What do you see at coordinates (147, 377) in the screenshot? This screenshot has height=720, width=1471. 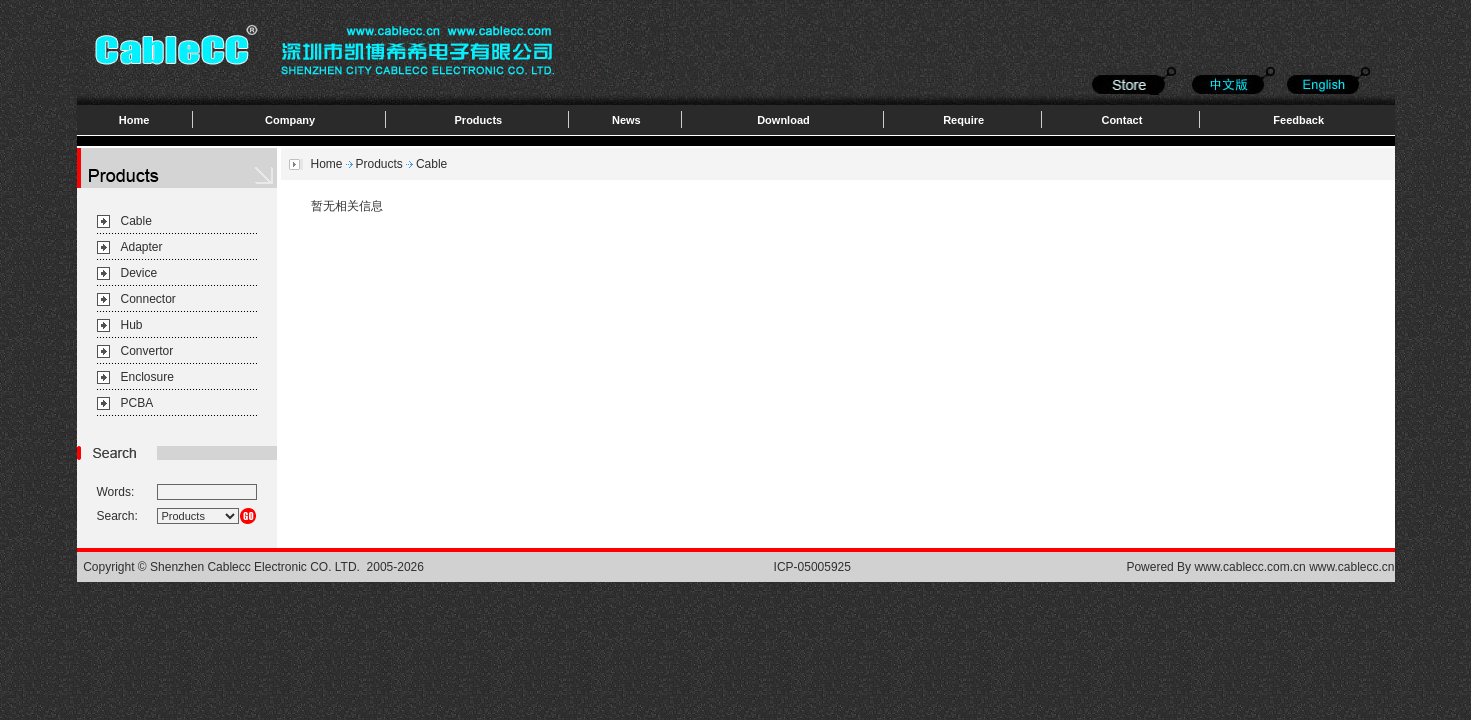 I see `Enclosure` at bounding box center [147, 377].